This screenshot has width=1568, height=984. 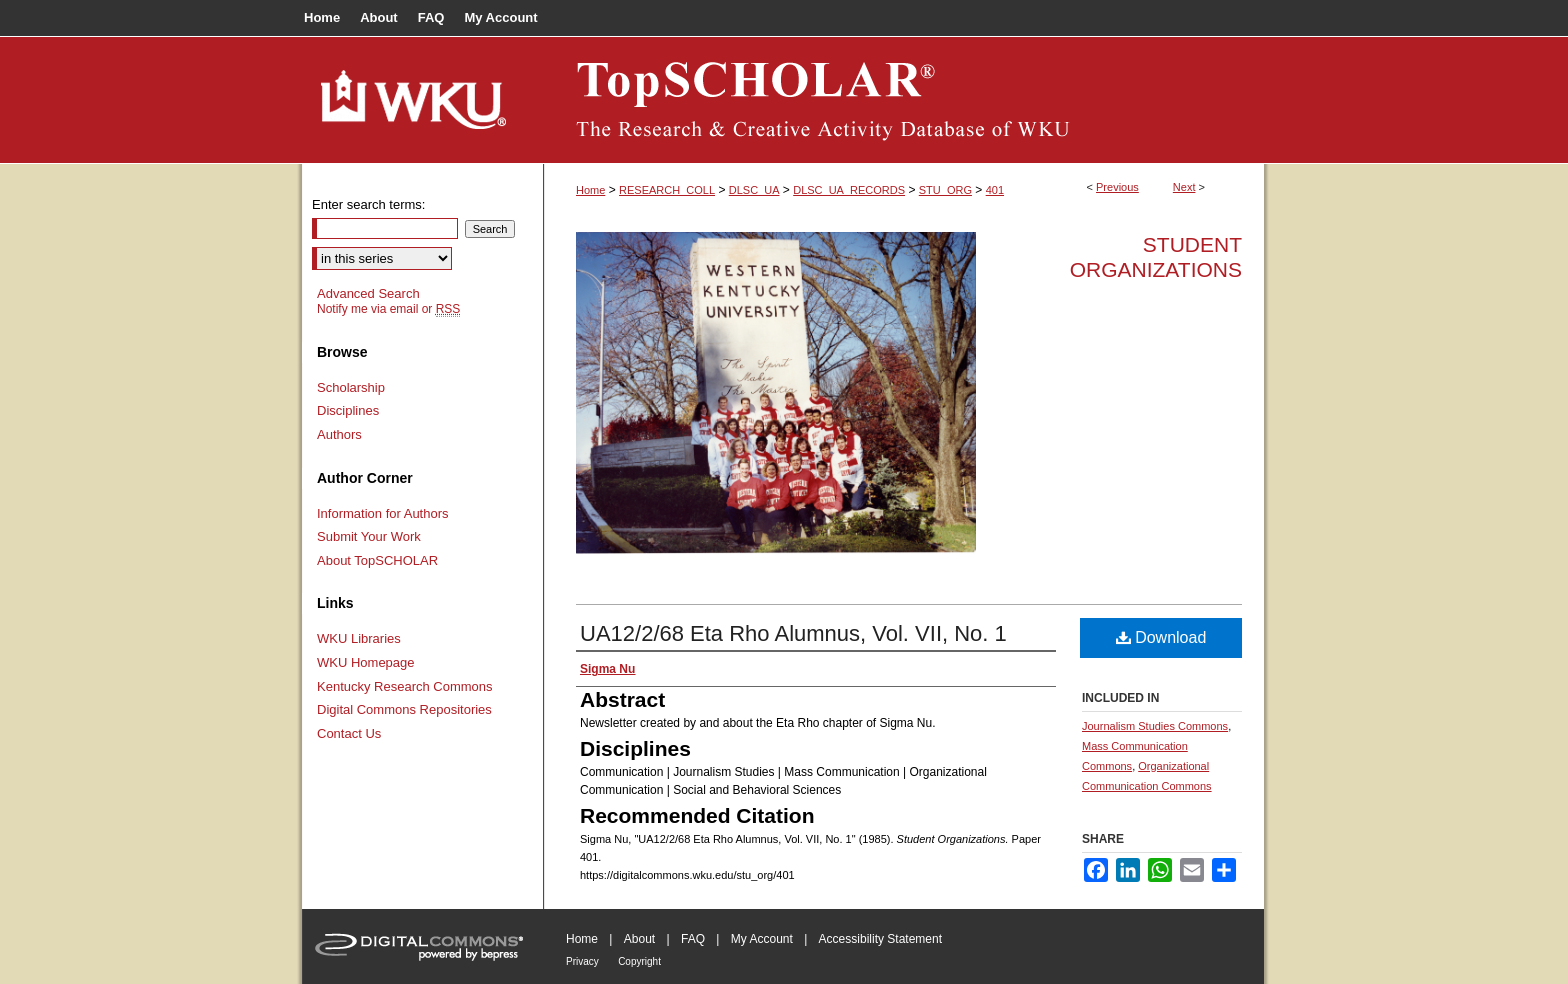 I want to click on Authors, so click(x=339, y=434).